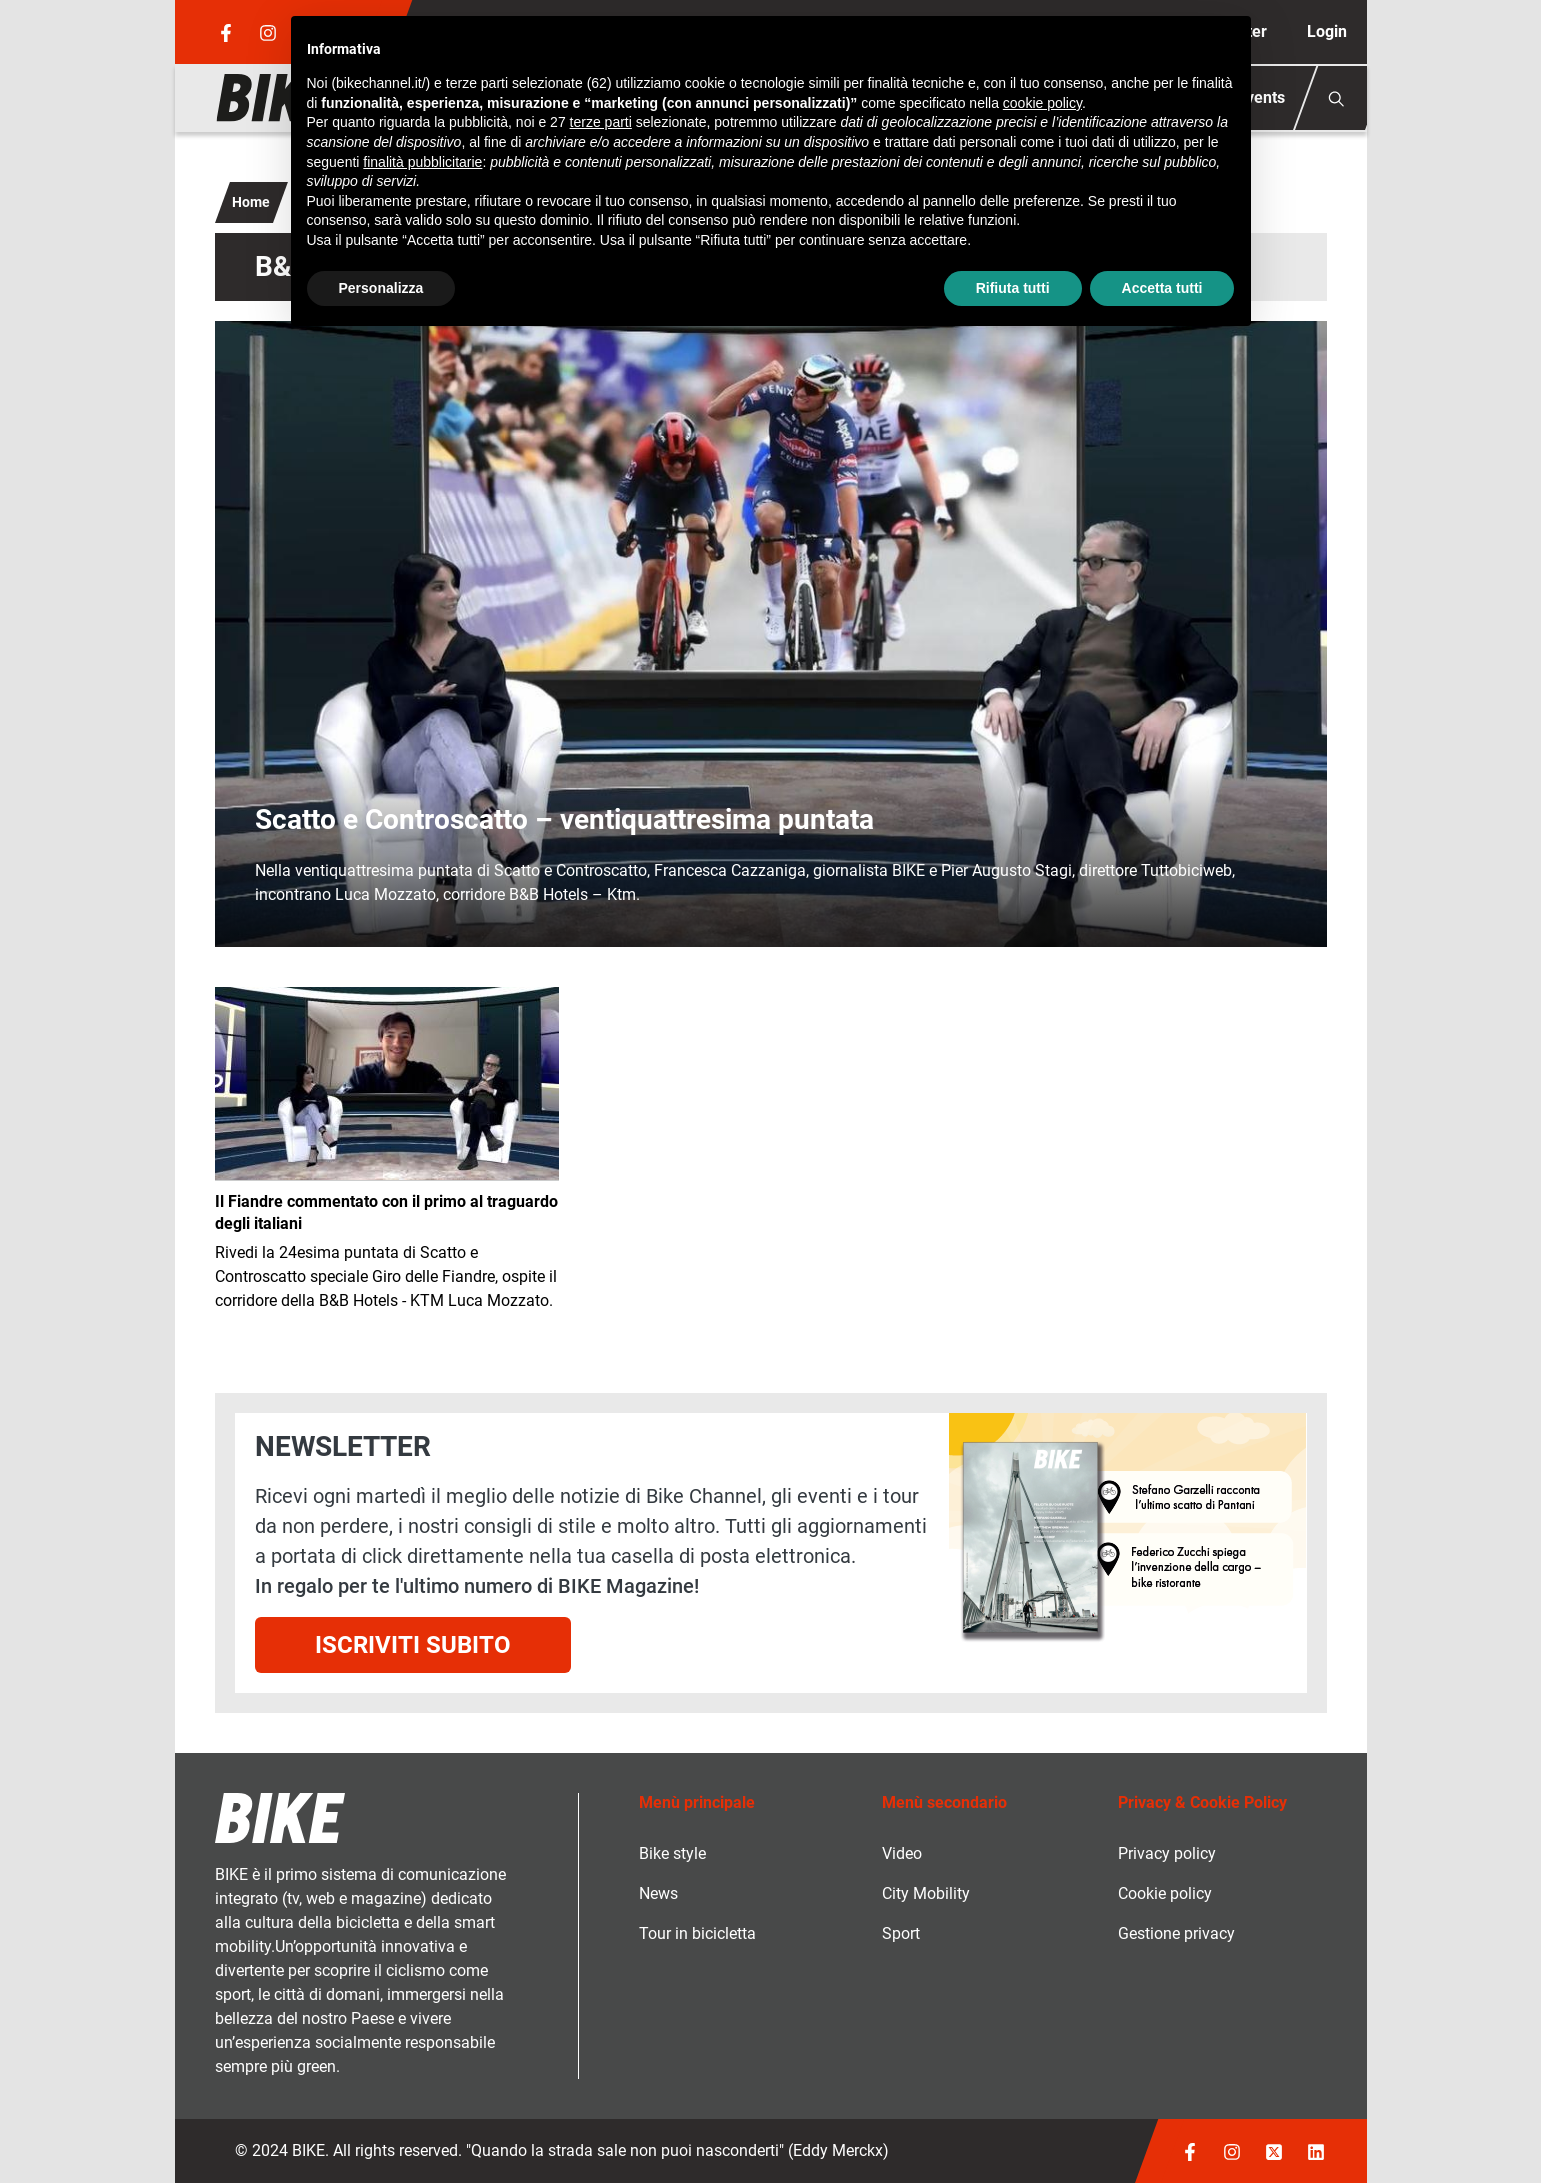 Image resolution: width=1541 pixels, height=2183 pixels. Describe the element at coordinates (422, 162) in the screenshot. I see `finalità pubblicitarie` at that location.